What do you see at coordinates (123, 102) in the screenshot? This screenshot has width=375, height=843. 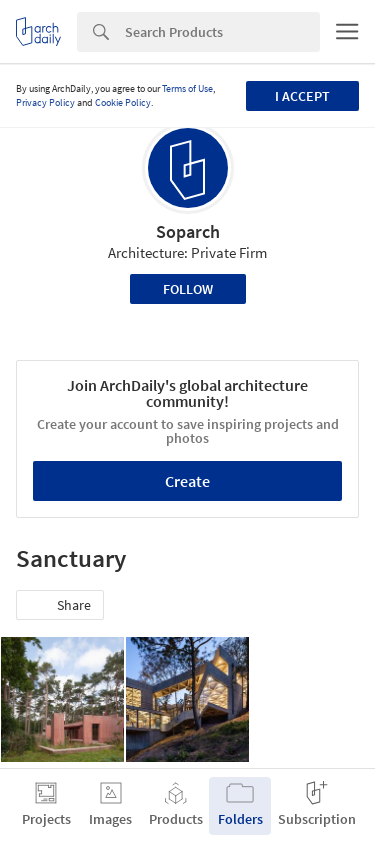 I see `Cookie Policy` at bounding box center [123, 102].